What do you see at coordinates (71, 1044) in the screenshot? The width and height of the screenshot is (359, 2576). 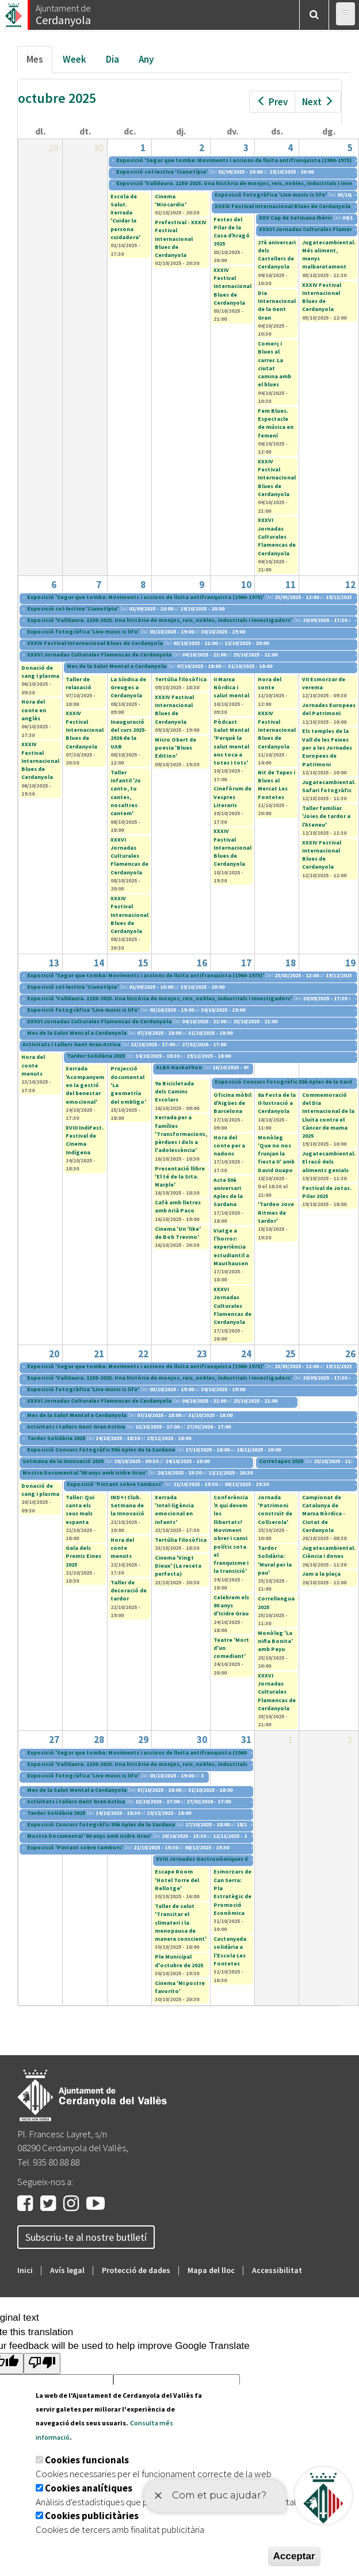 I see `Activitats i tallers Gent Gran Activa` at bounding box center [71, 1044].